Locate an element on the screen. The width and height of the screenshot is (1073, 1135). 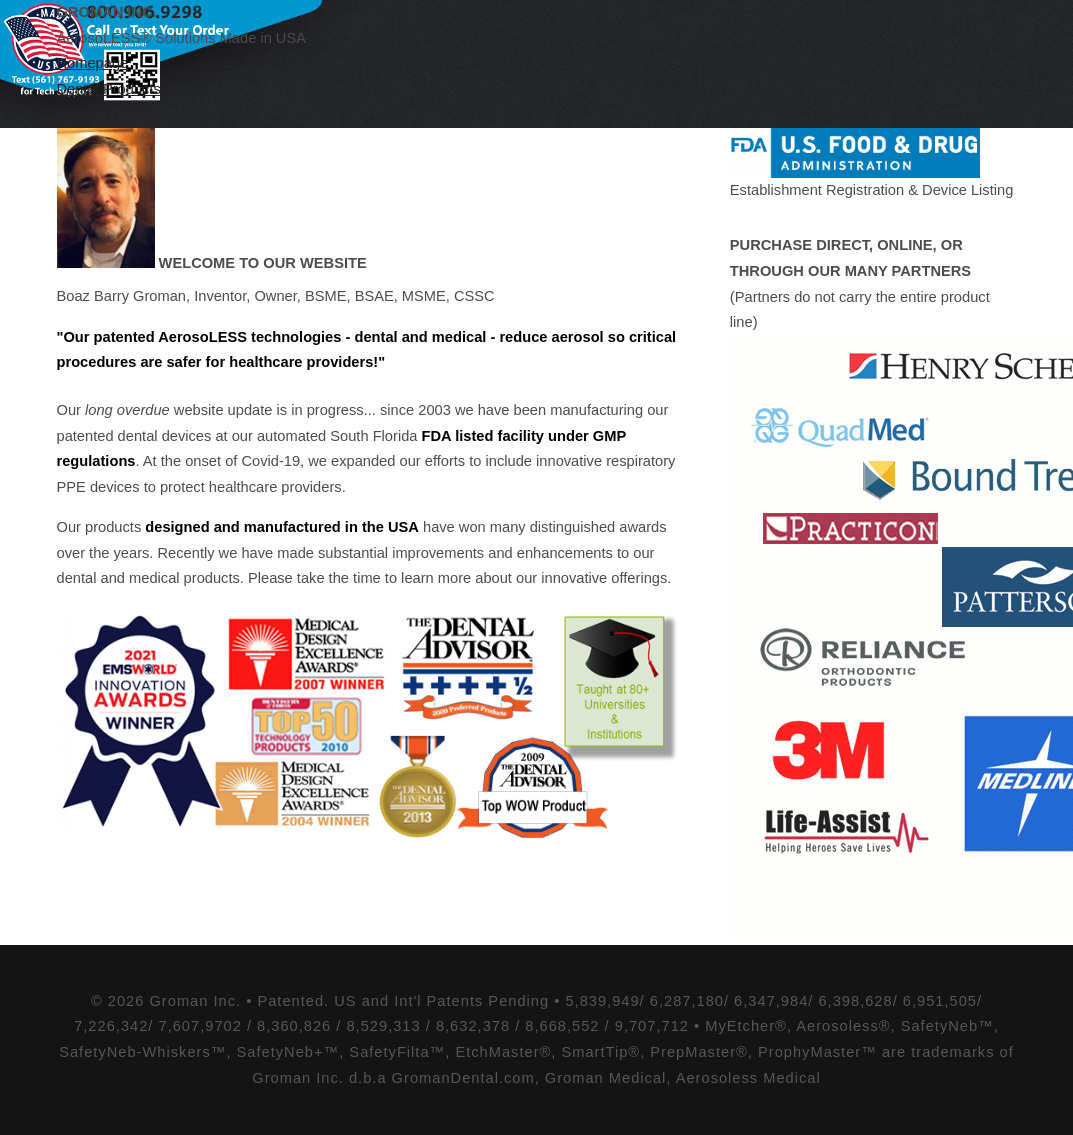
Dental Products is located at coordinates (109, 89).